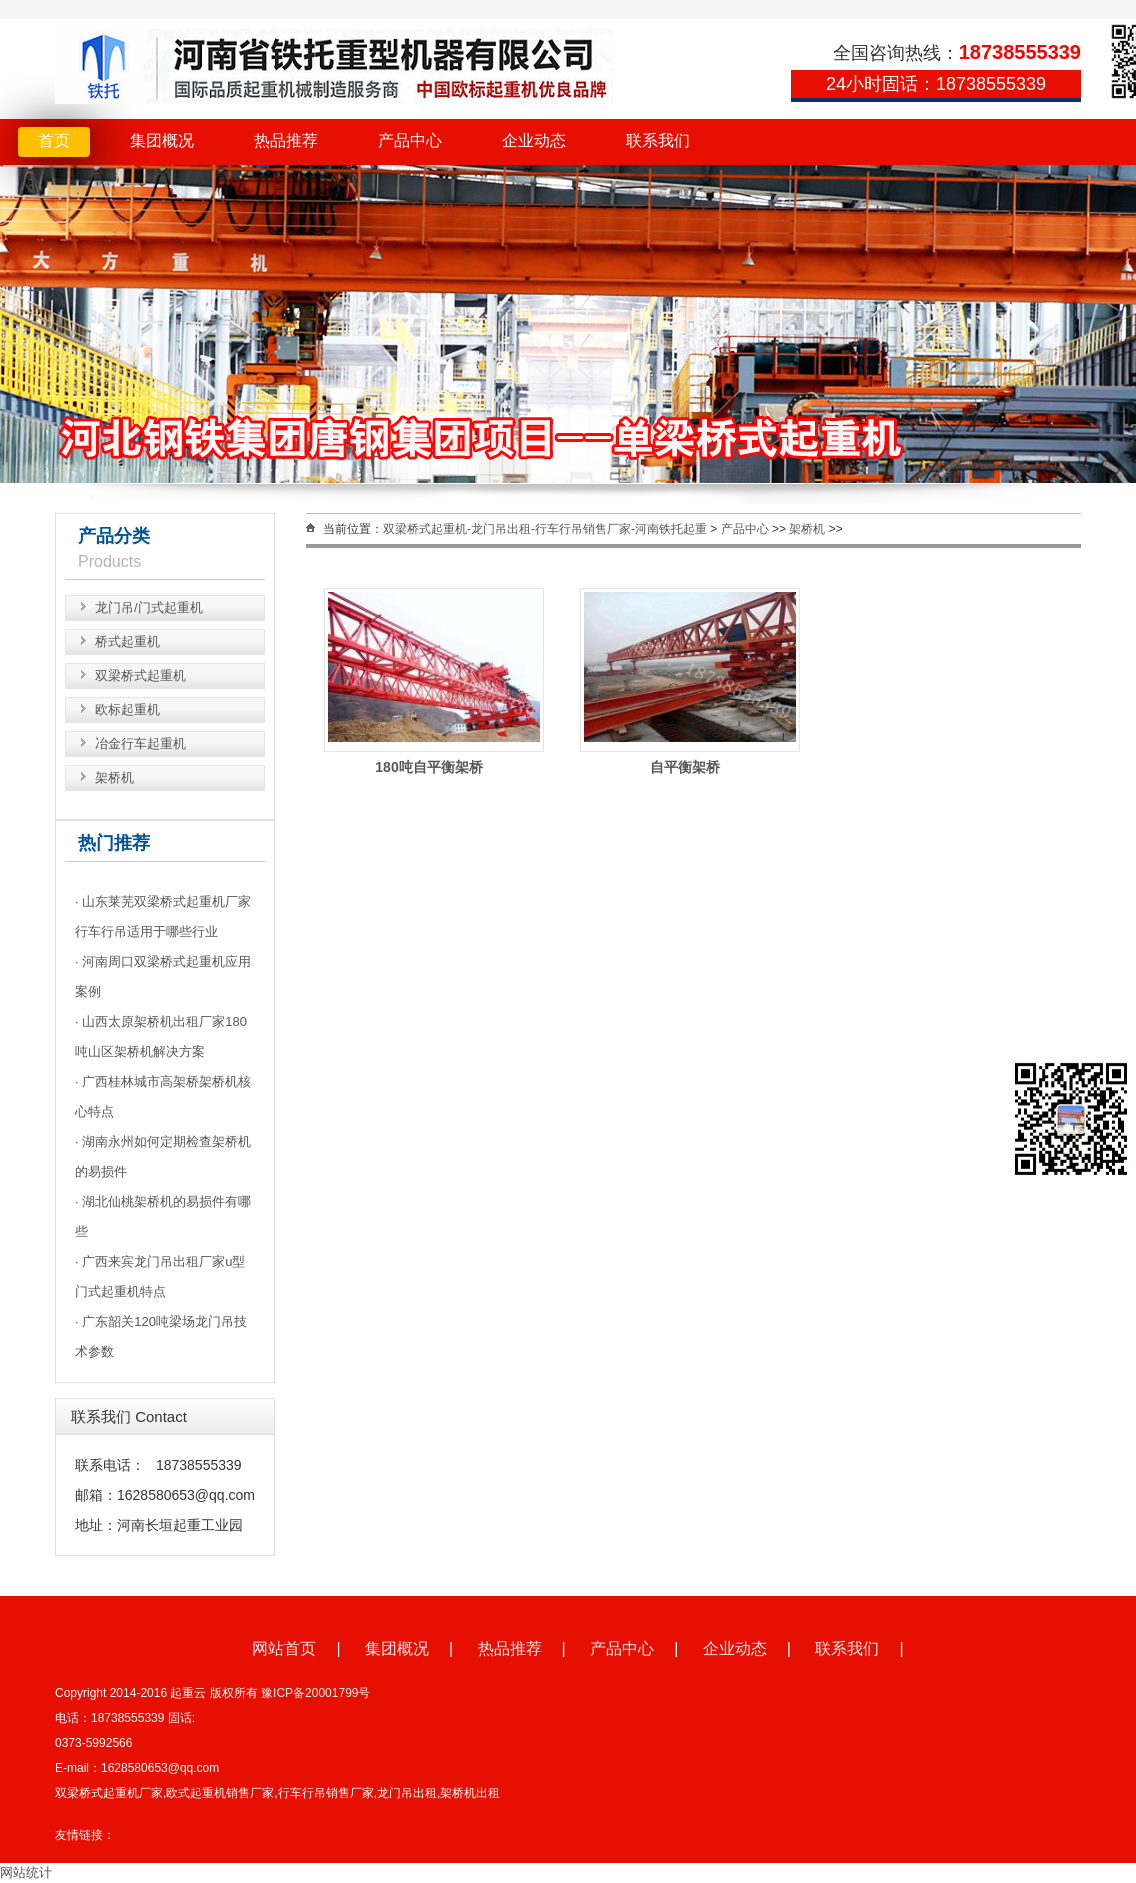  I want to click on 龙门吊/门式起重机, so click(149, 607).